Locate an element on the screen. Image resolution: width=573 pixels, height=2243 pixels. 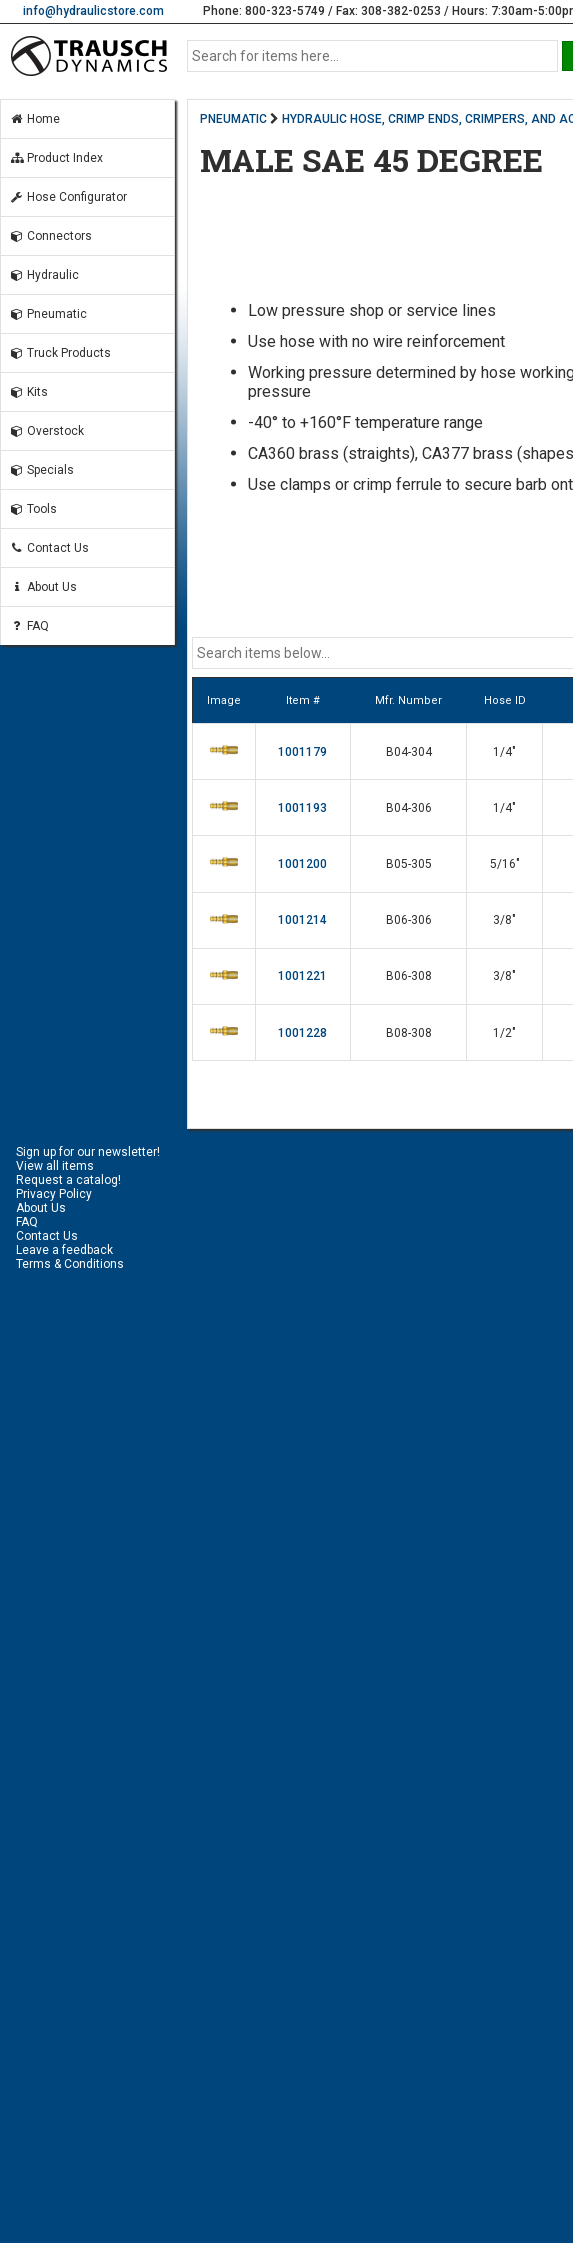
1001214 is located at coordinates (302, 920).